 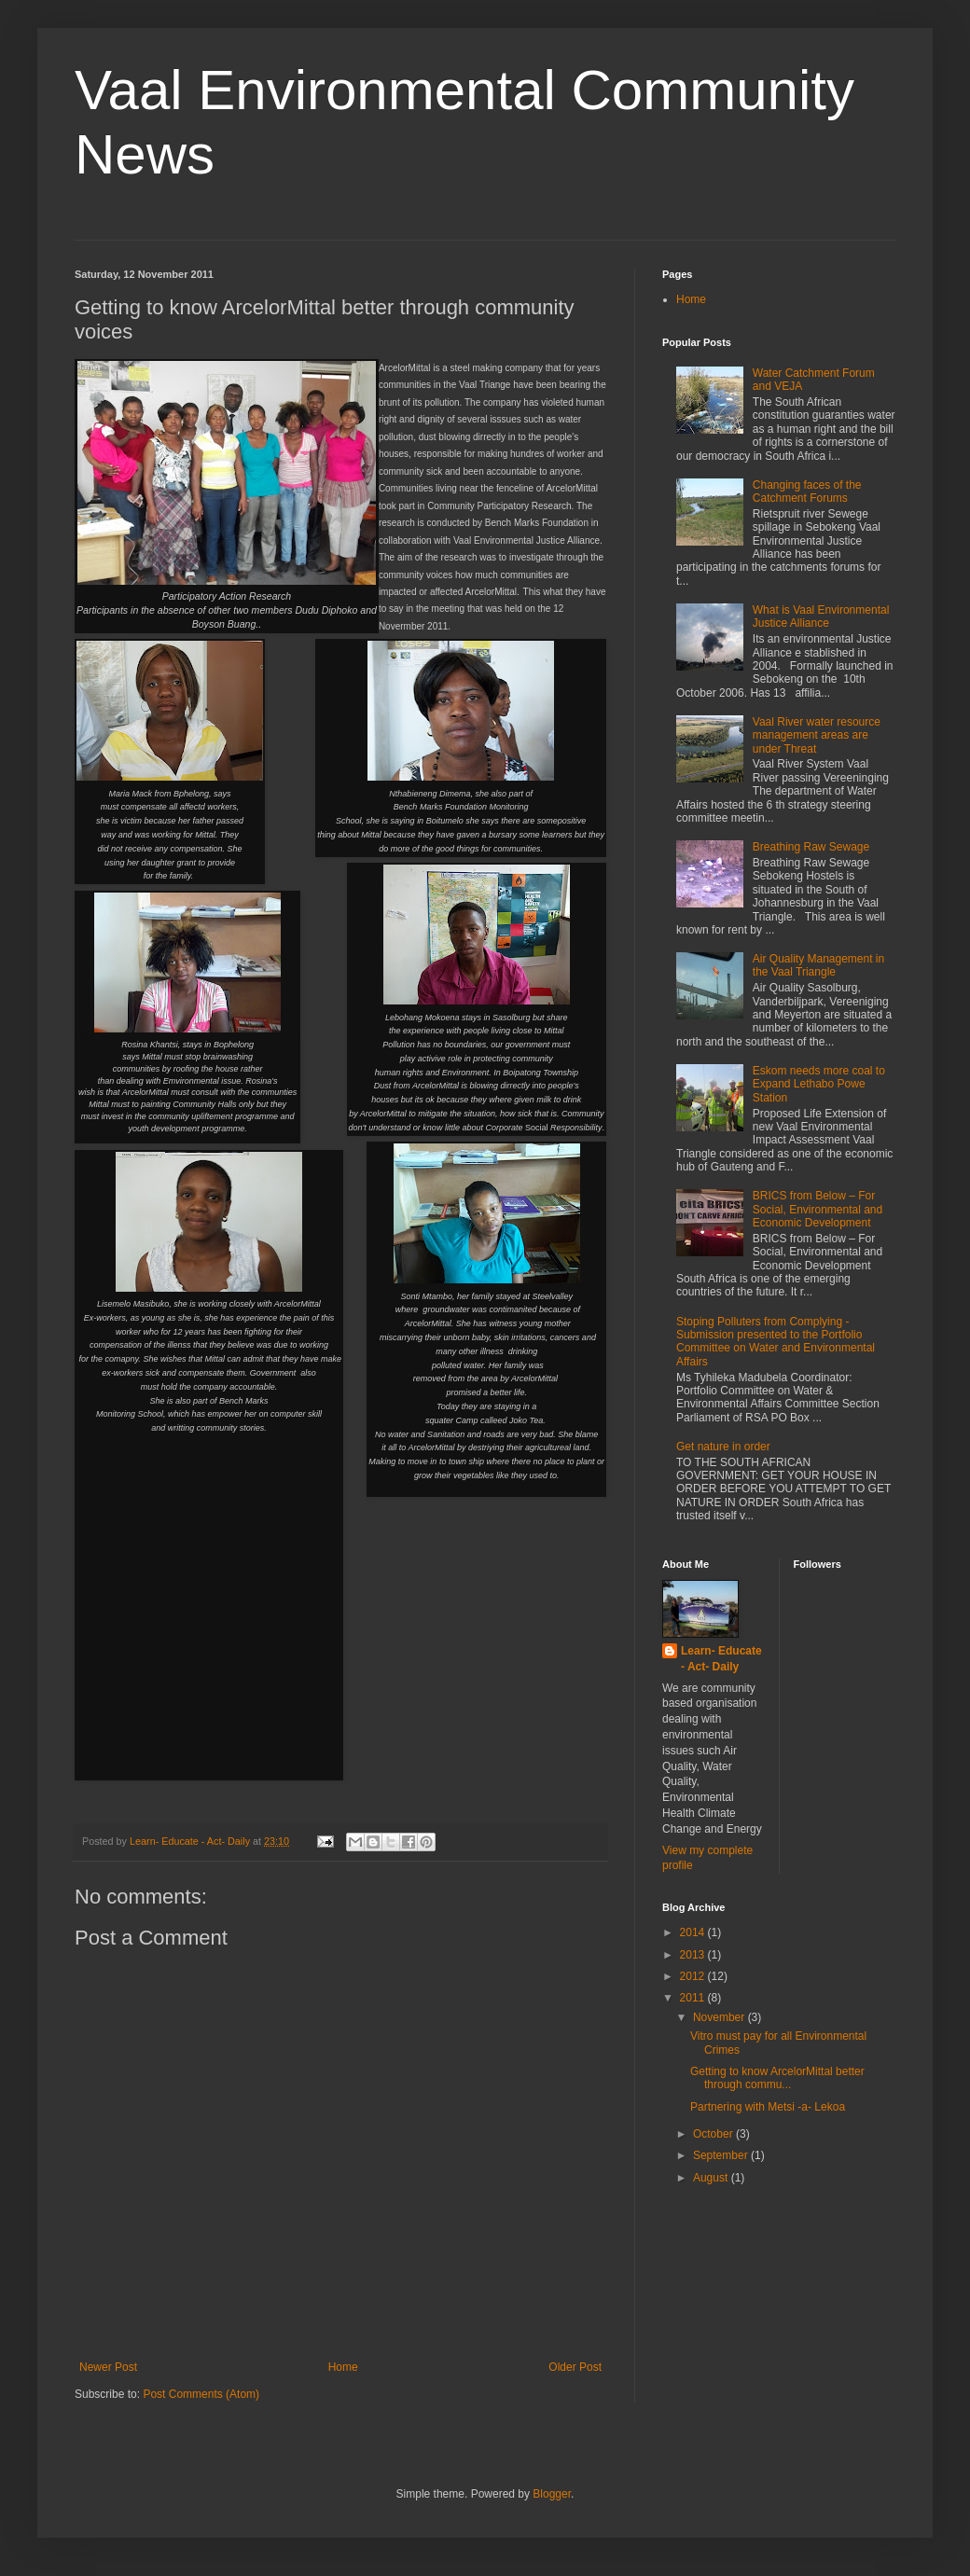 I want to click on August, so click(x=712, y=2177).